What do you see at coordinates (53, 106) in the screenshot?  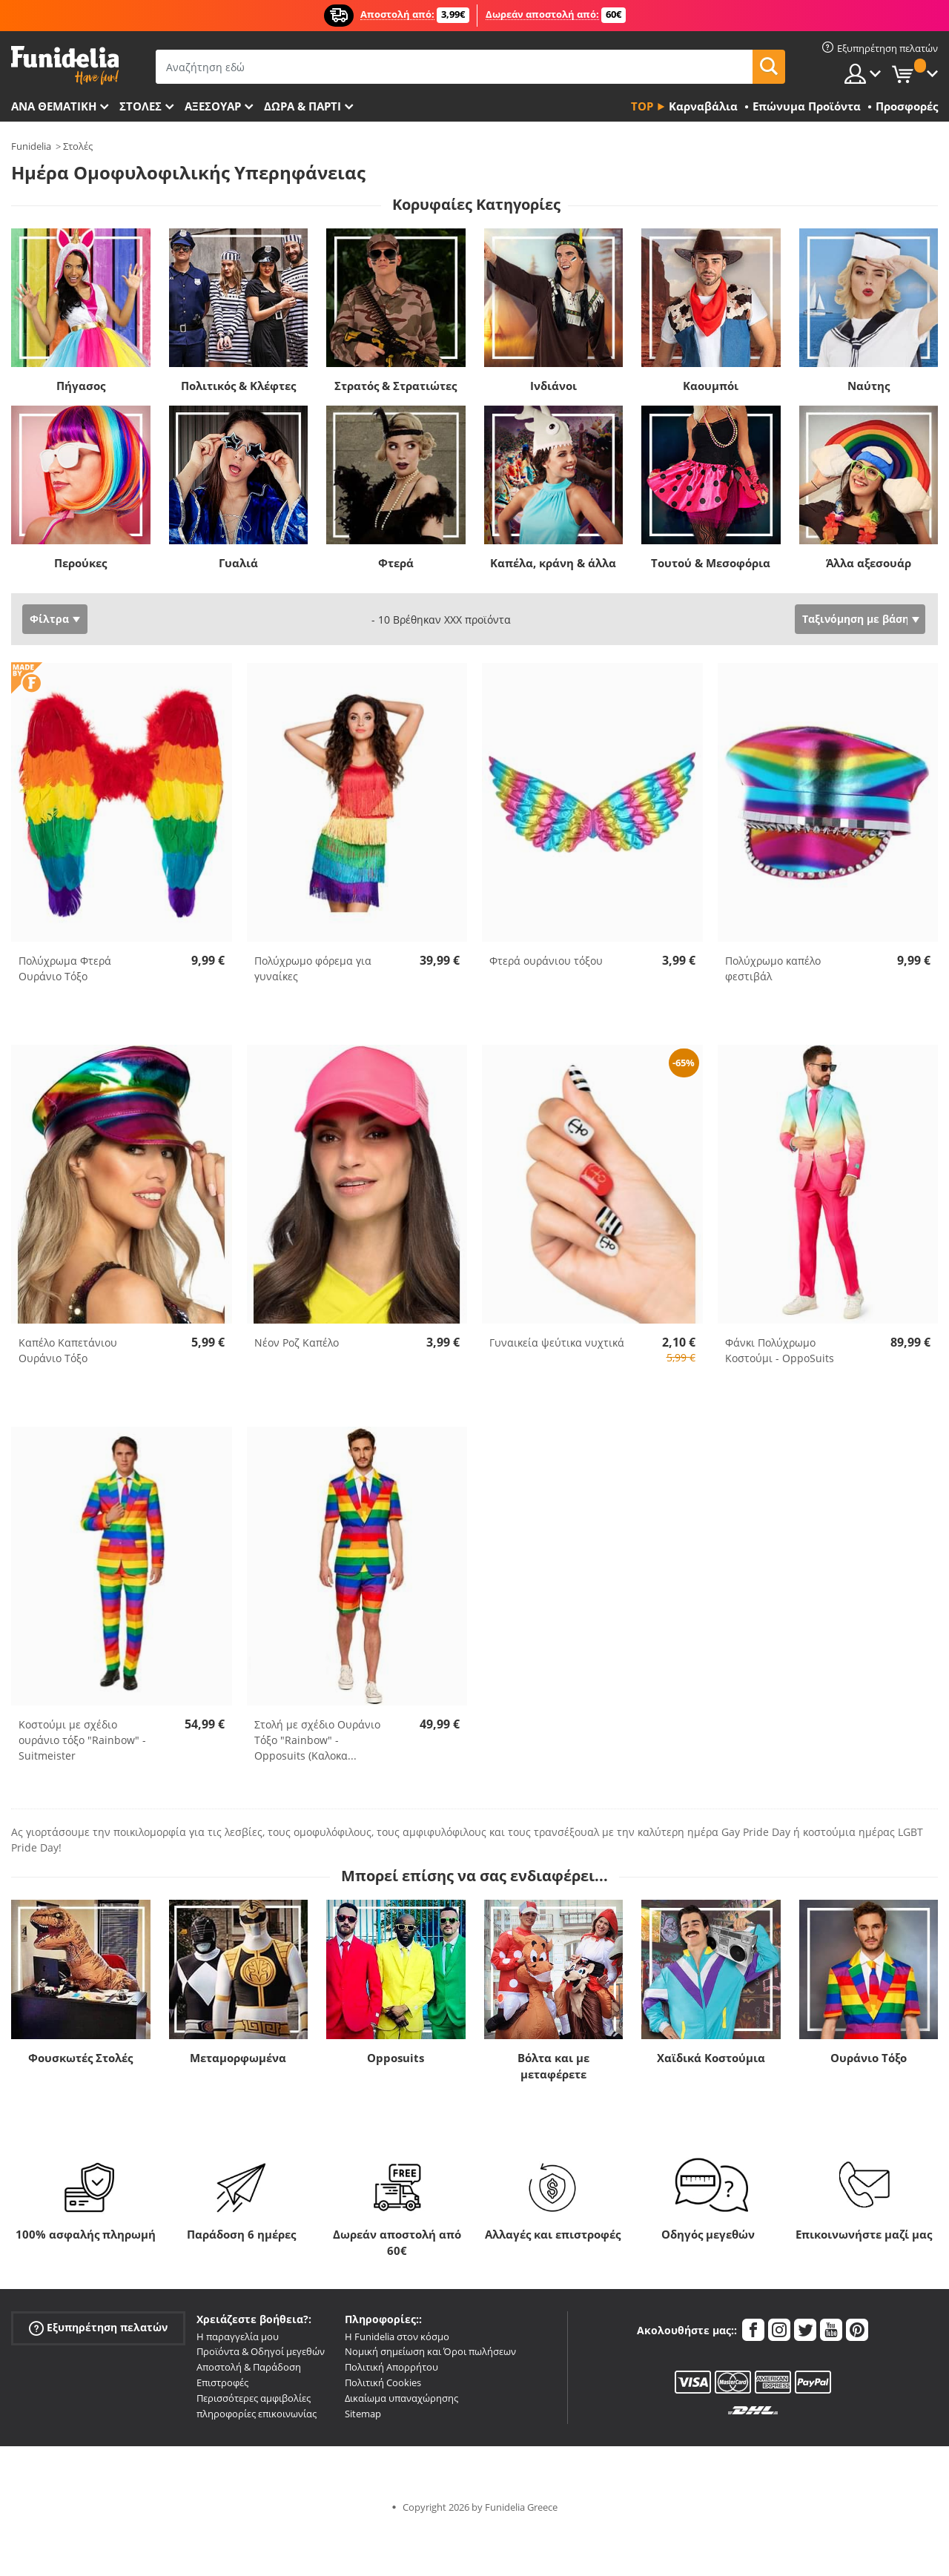 I see `Ανά θεματική` at bounding box center [53, 106].